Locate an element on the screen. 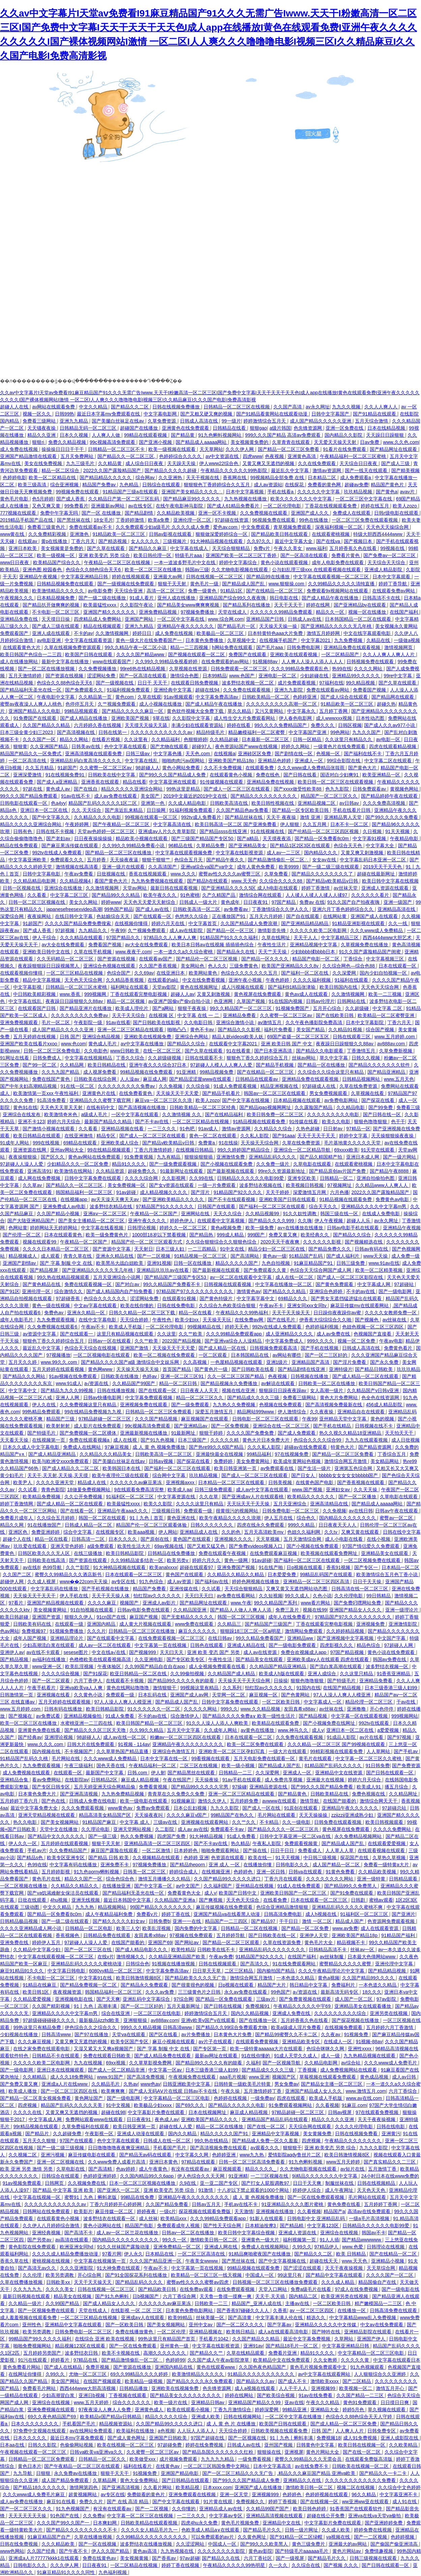 The image size is (421, 2576). 在线观看爱爱视频 is located at coordinates (387, 1843).